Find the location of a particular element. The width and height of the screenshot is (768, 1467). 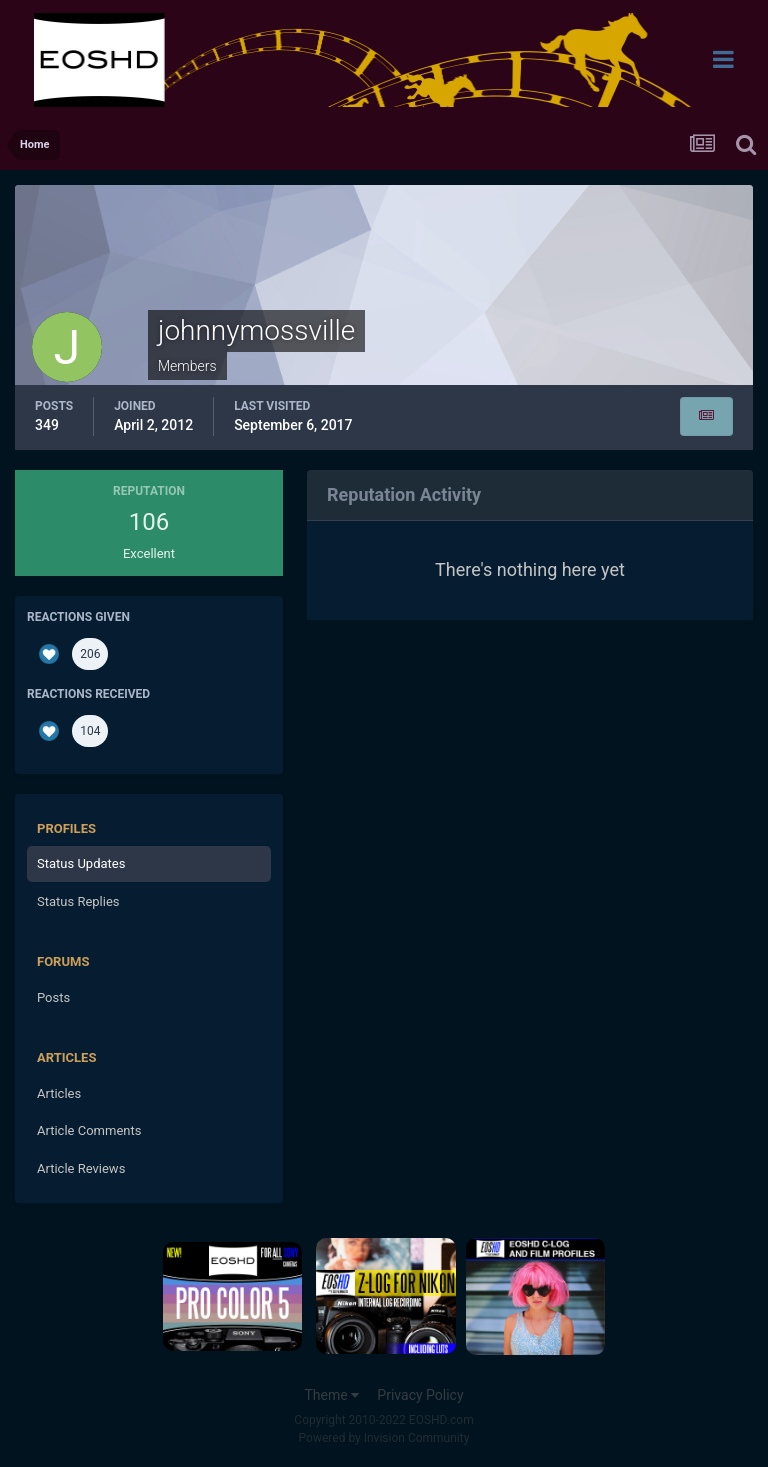

Status Updates is located at coordinates (81, 863).